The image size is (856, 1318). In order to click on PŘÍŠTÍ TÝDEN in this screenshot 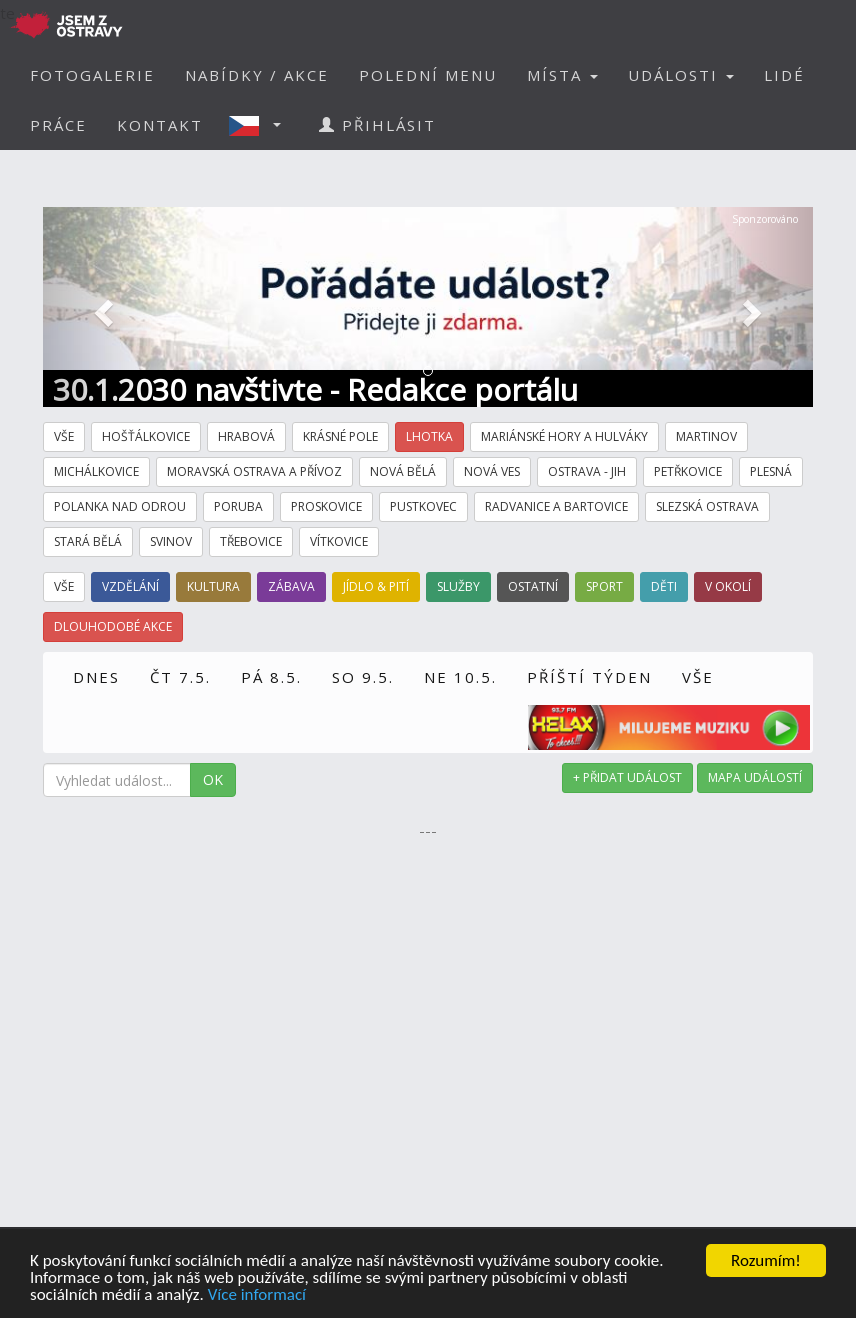, I will do `click(589, 677)`.